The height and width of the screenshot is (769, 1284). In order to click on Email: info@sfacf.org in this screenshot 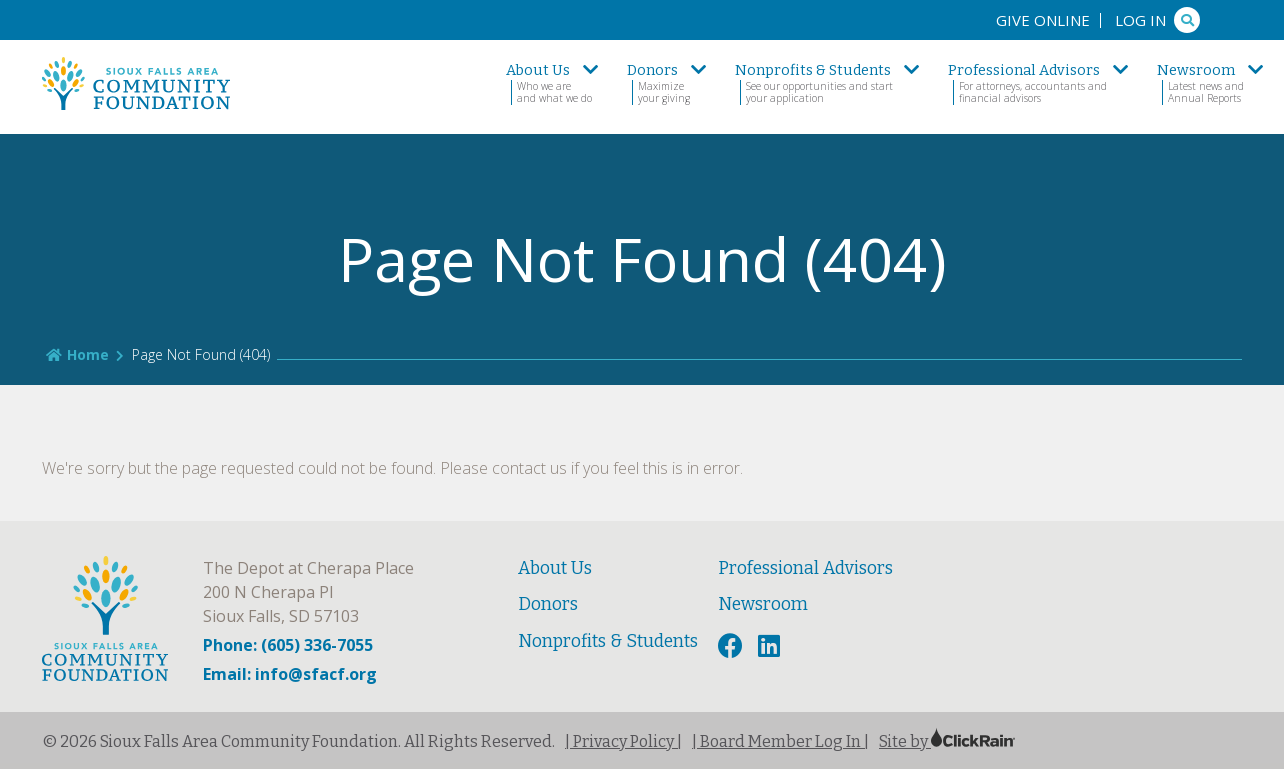, I will do `click(290, 674)`.